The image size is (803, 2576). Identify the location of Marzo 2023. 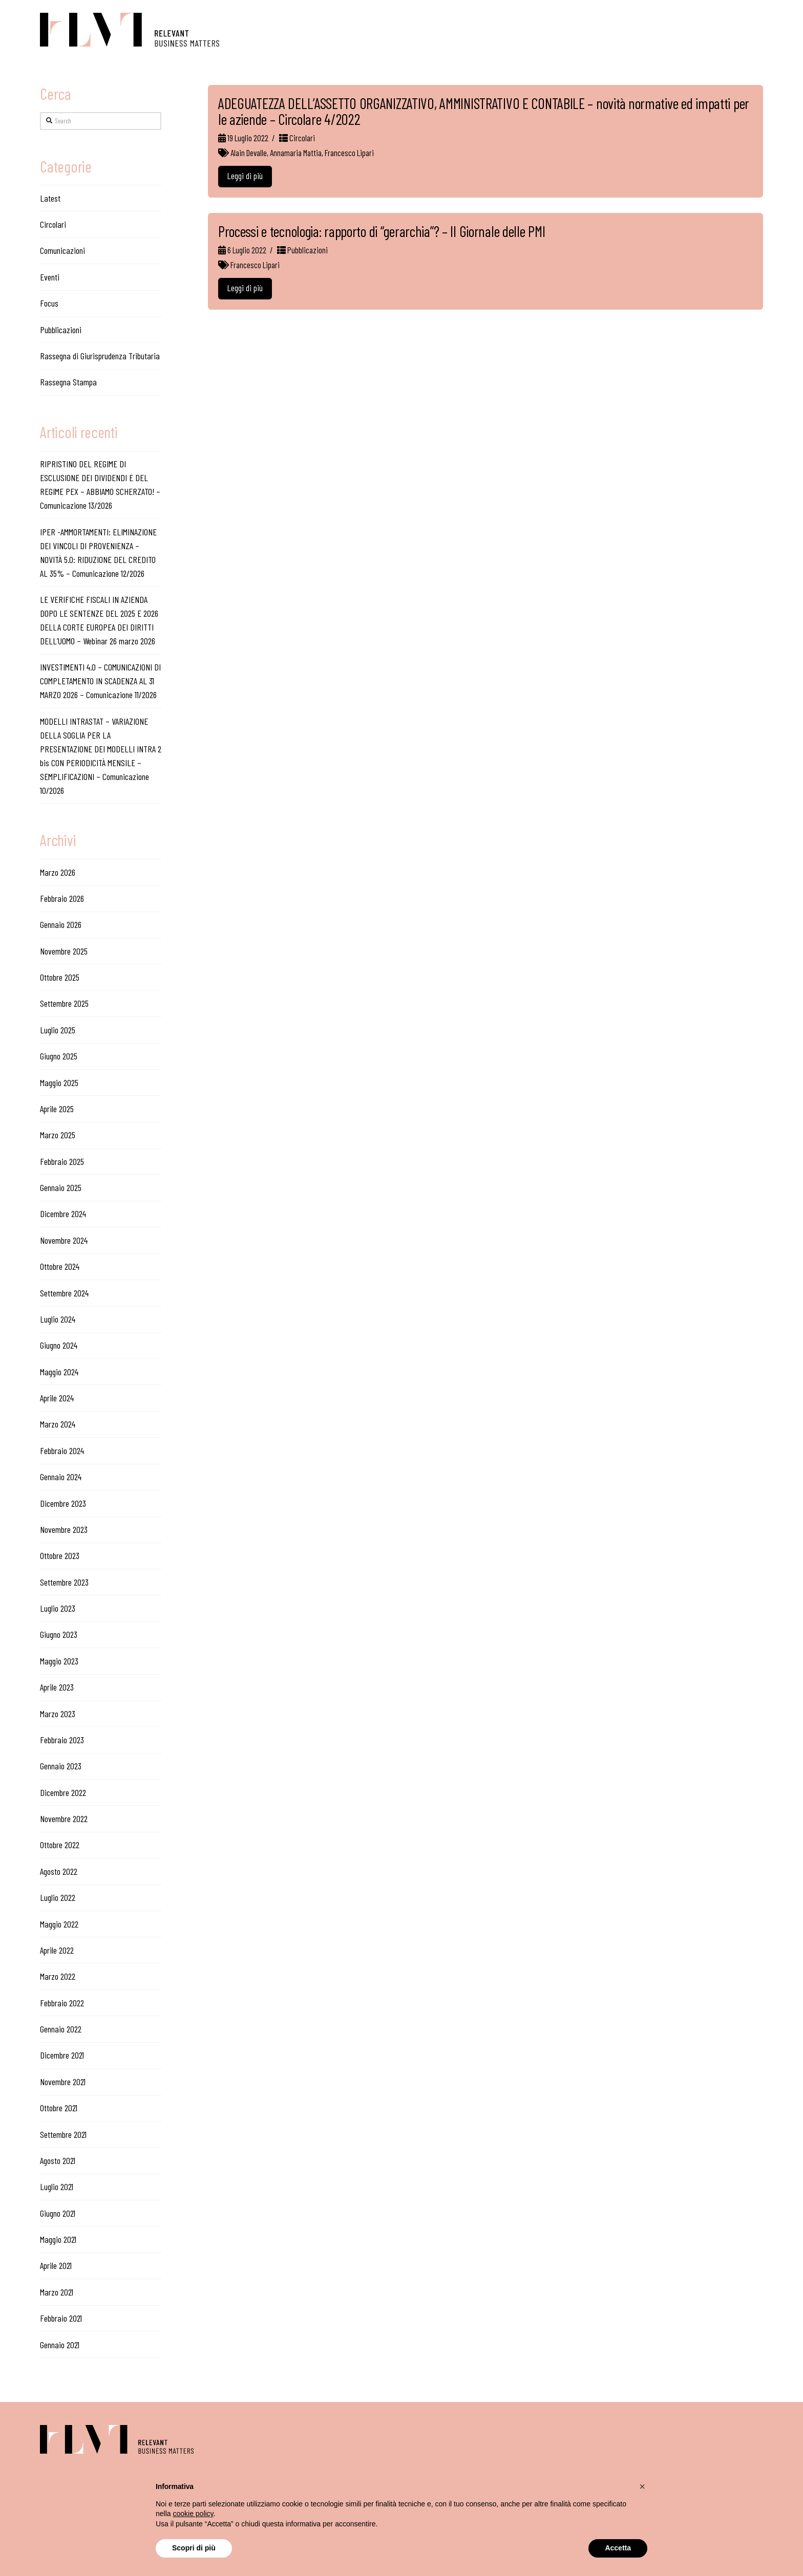
(57, 1713).